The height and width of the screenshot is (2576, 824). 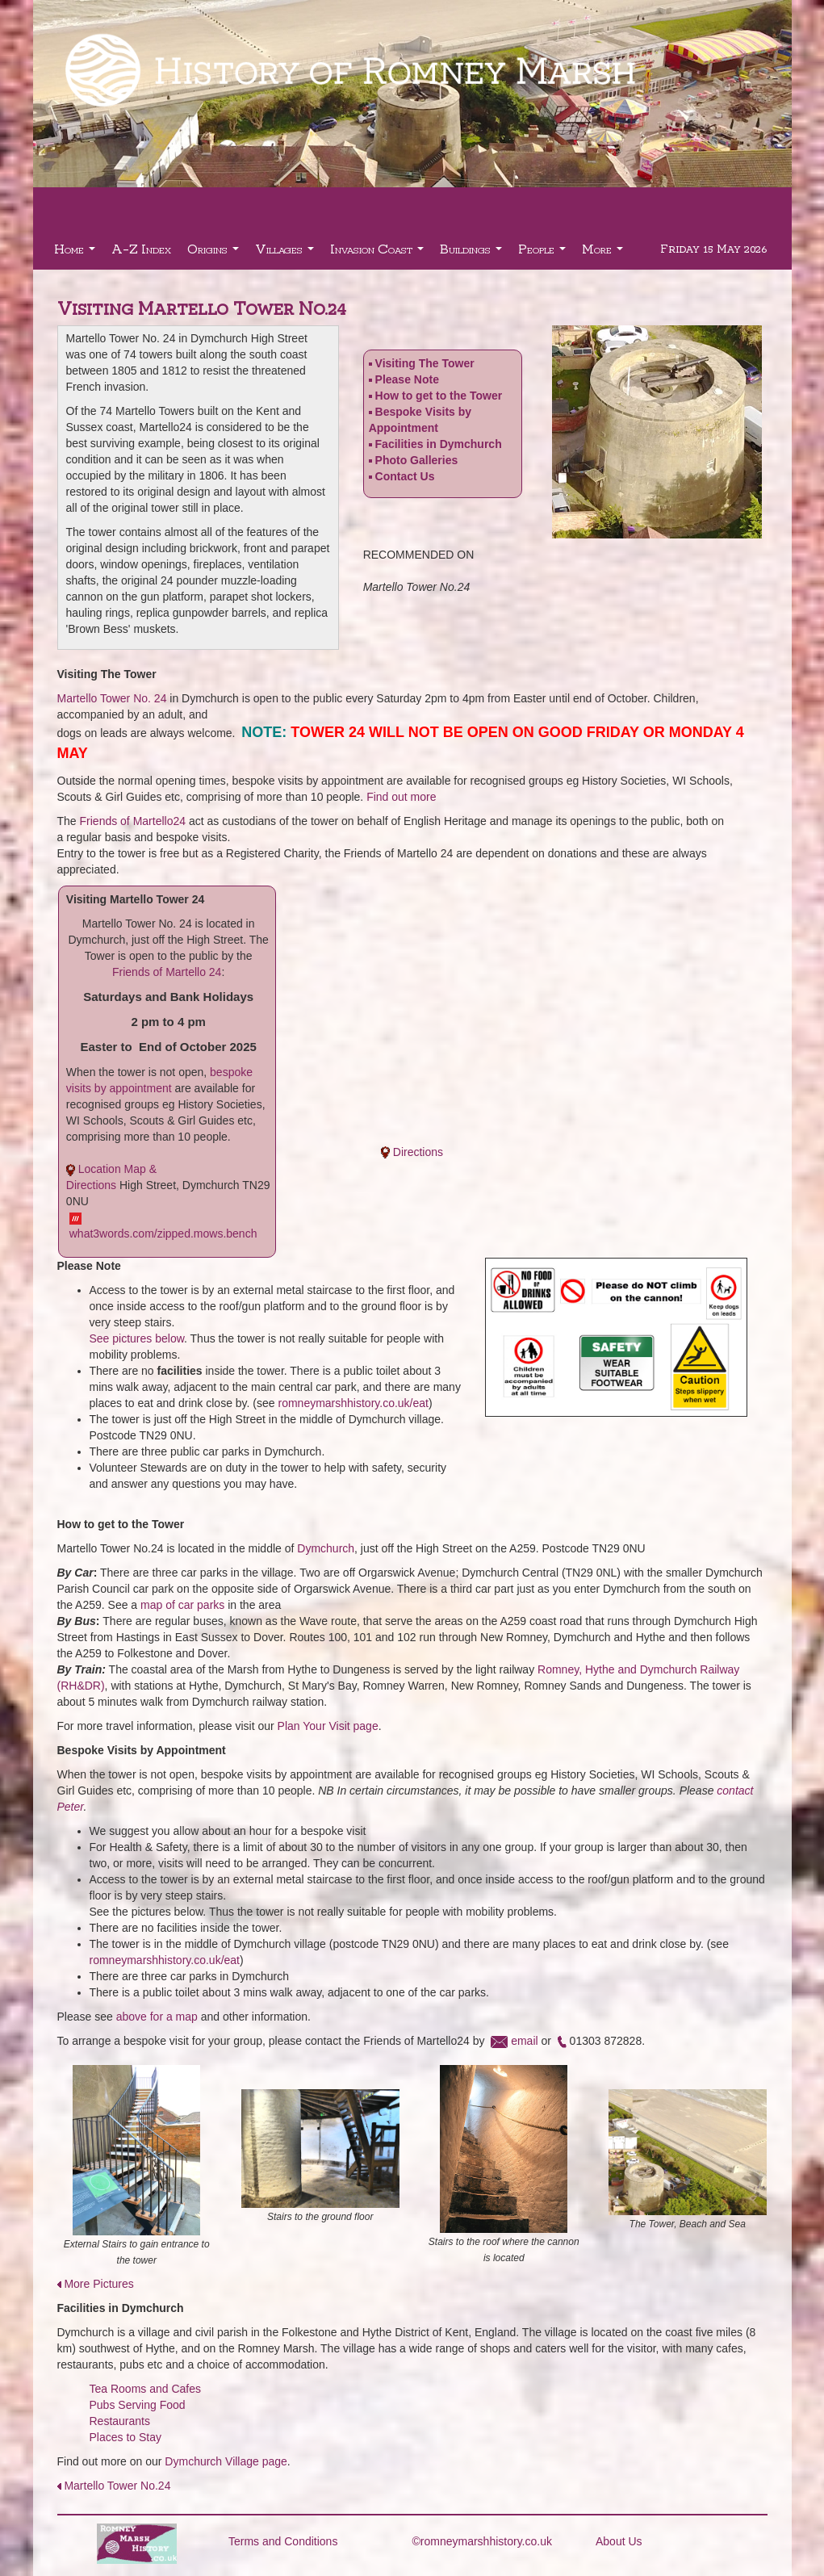 I want to click on ©romneymarshhistory.co.uk, so click(x=482, y=2541).